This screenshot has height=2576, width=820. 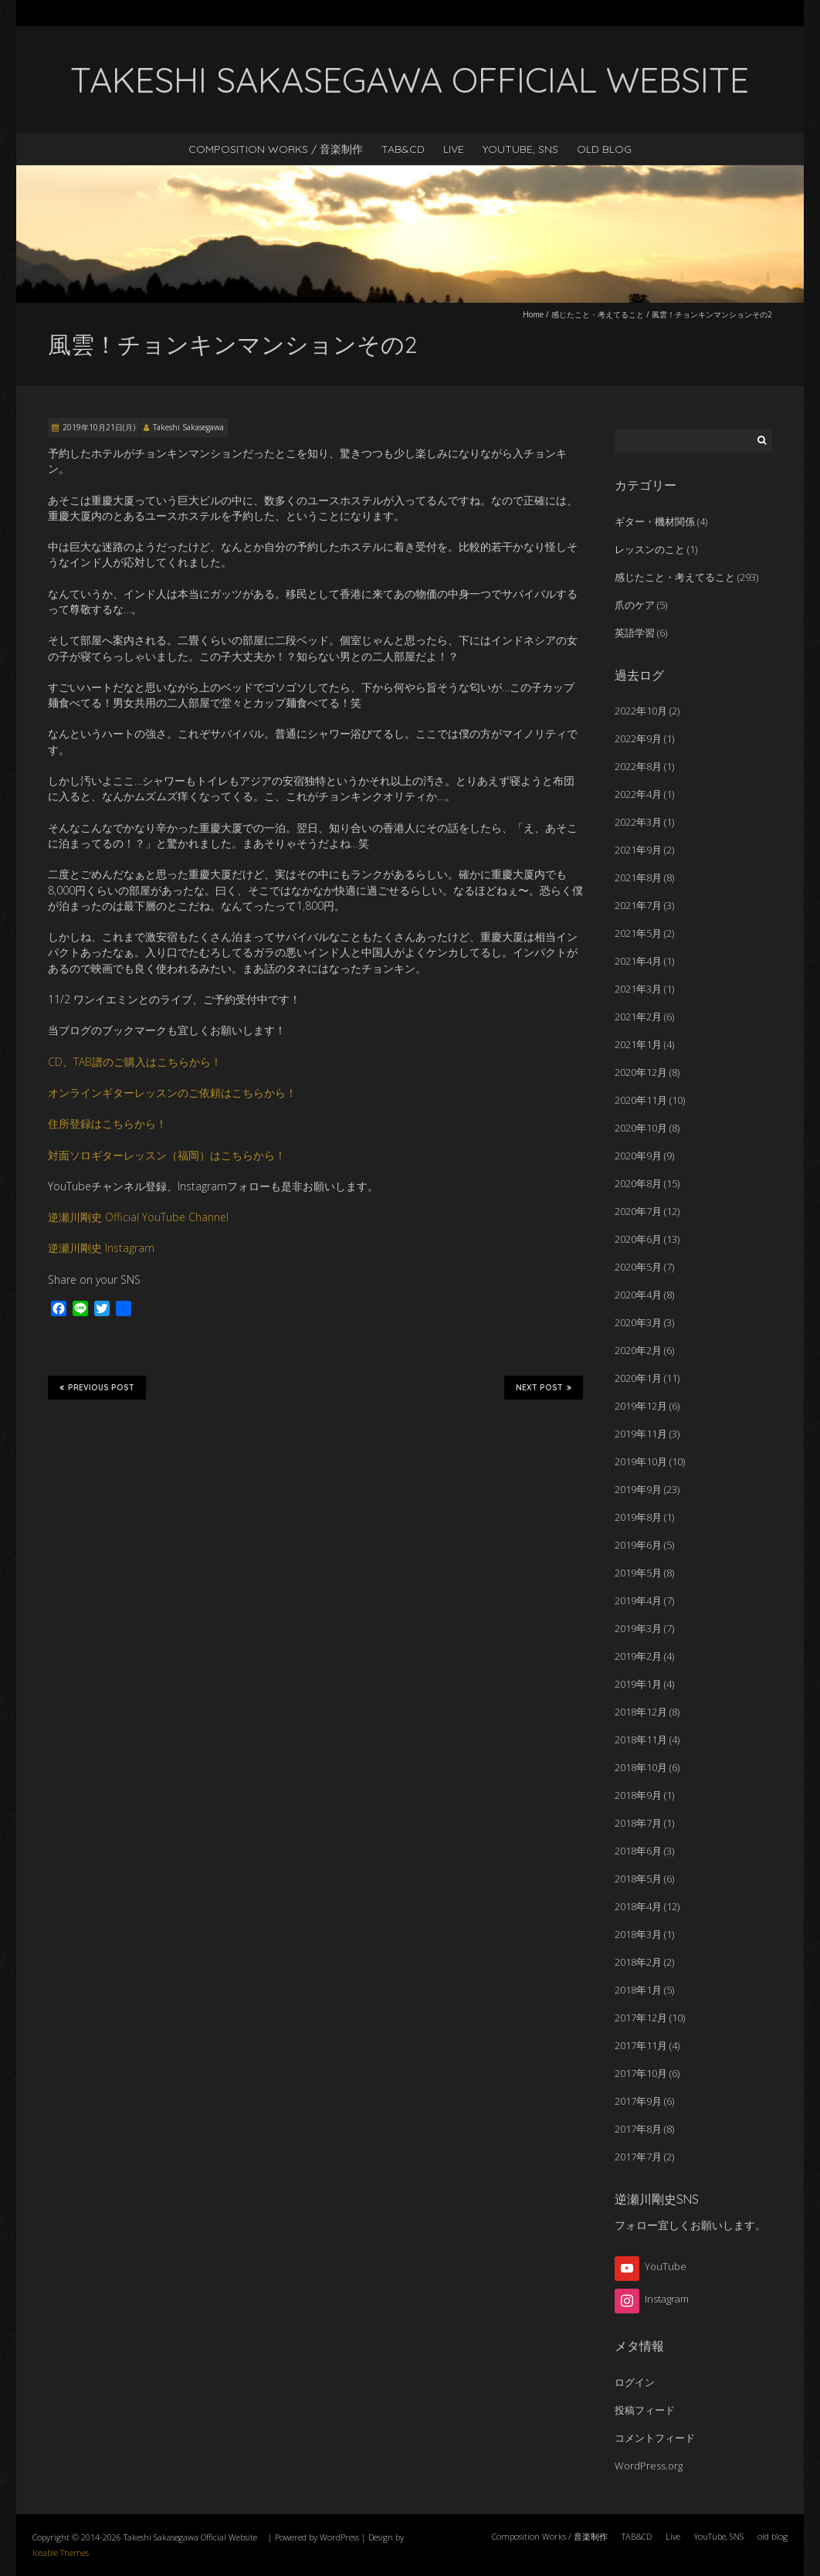 I want to click on YouTube, SNS, so click(x=520, y=149).